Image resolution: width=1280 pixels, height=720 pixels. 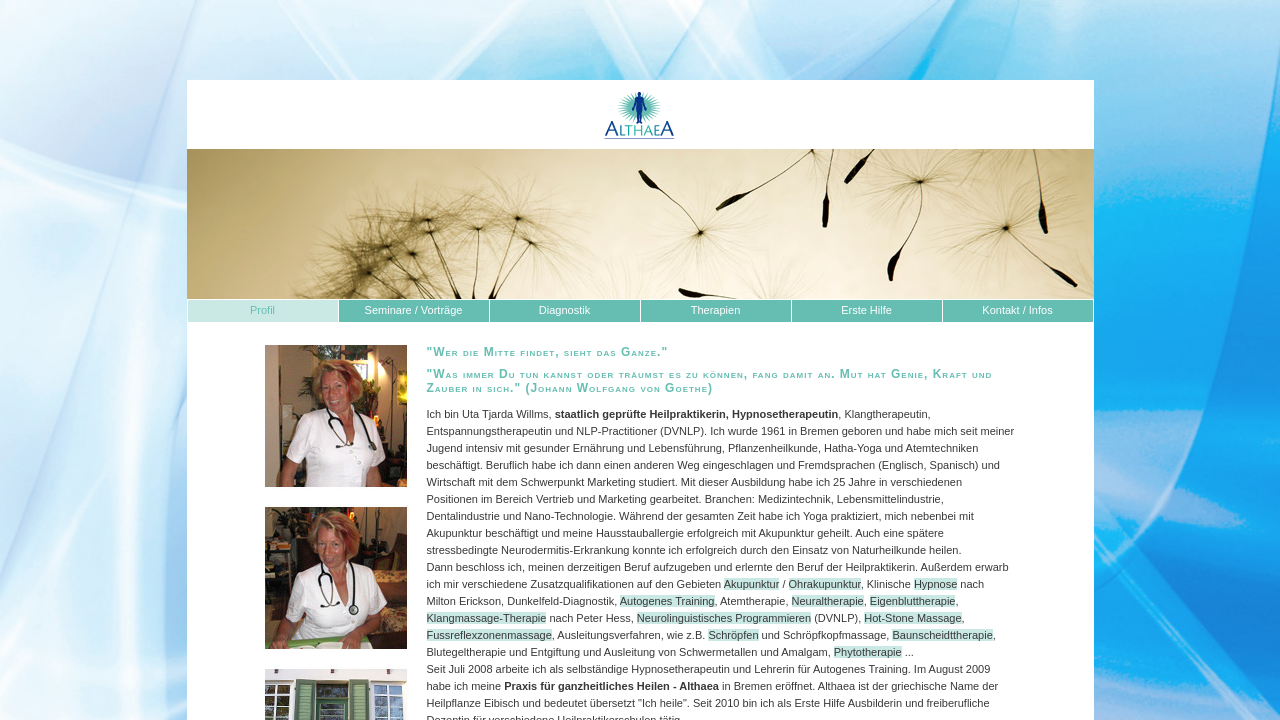 What do you see at coordinates (489, 635) in the screenshot?
I see `Fussreflexzonenmassage` at bounding box center [489, 635].